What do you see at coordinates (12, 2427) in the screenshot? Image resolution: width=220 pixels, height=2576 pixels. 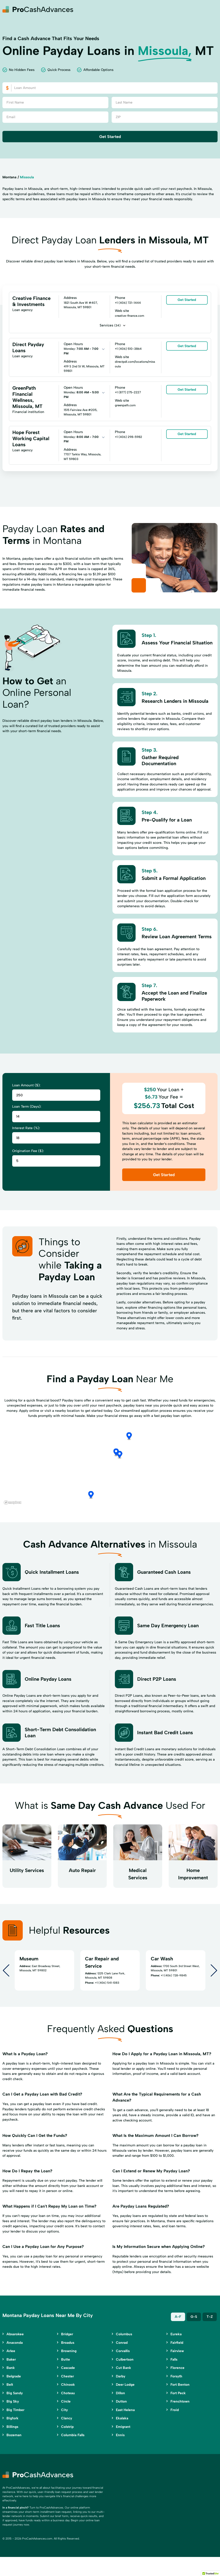 I see `Billings` at bounding box center [12, 2427].